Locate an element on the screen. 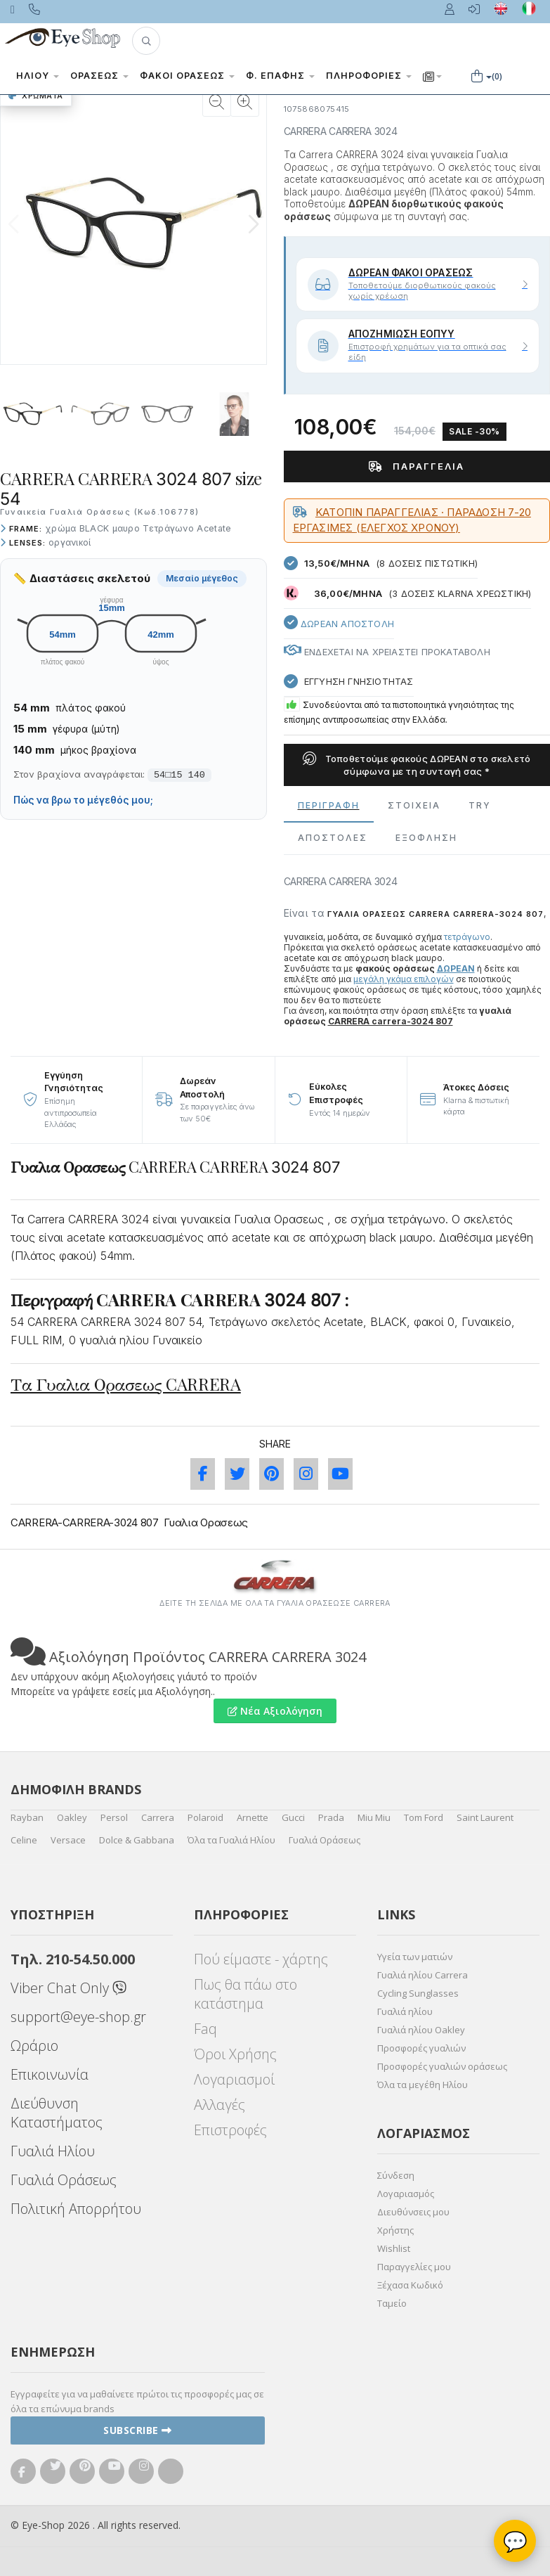  Γυαλιά Ηλίου is located at coordinates (53, 2151).